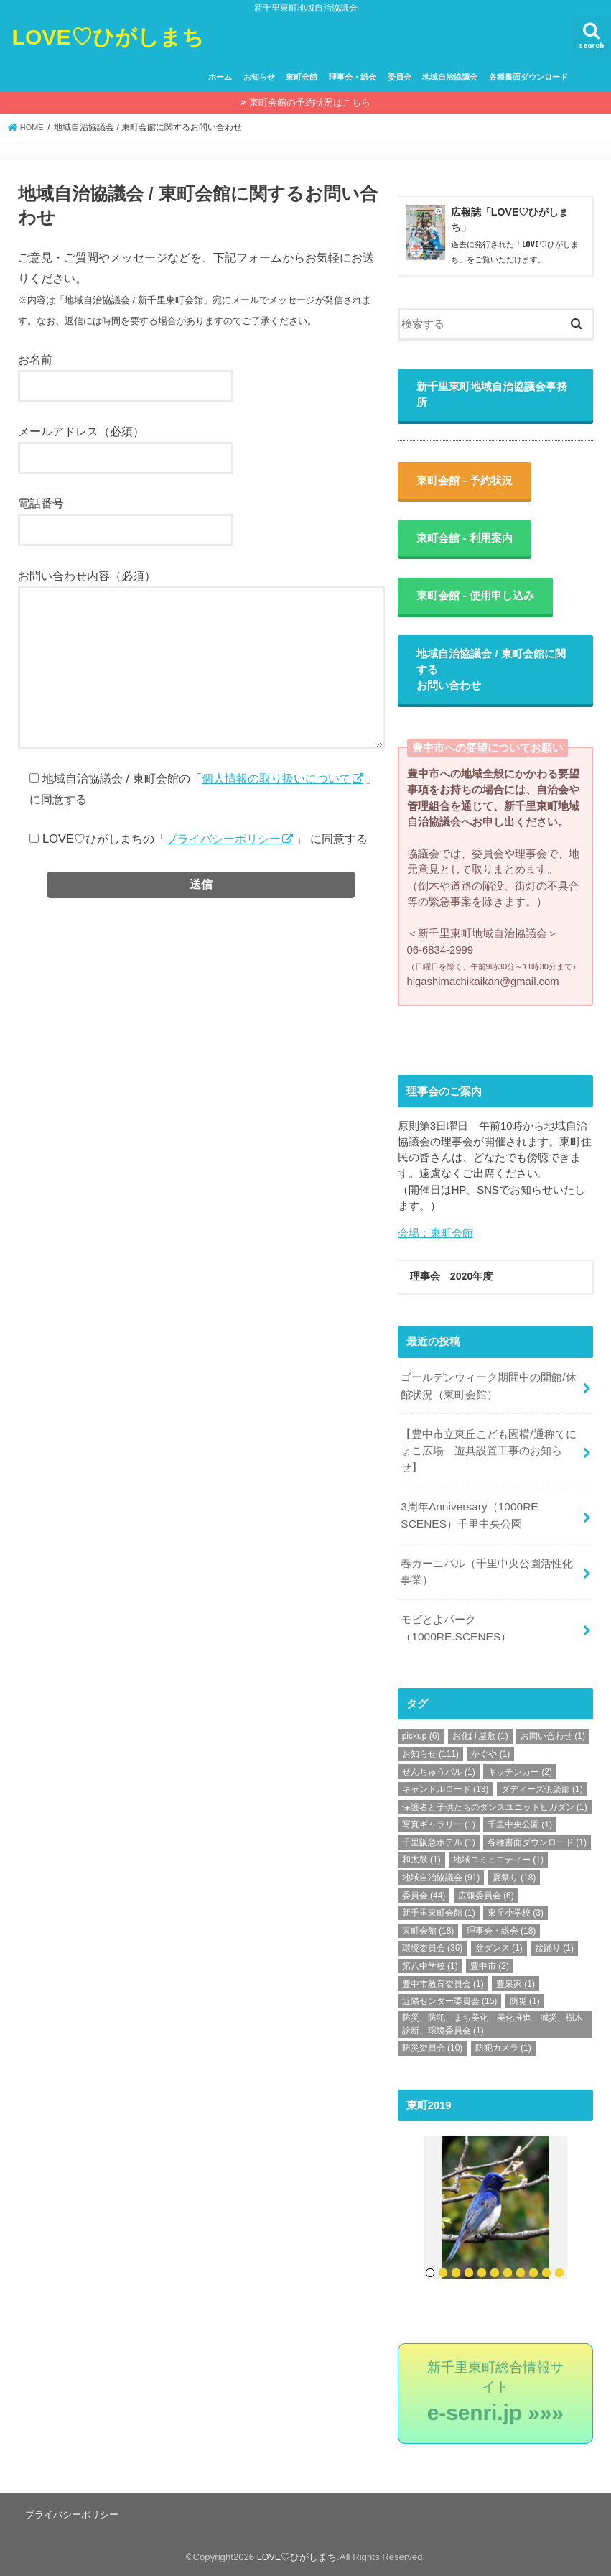  Describe the element at coordinates (466, 488) in the screenshot. I see `東町会館 - 予約状況` at that location.